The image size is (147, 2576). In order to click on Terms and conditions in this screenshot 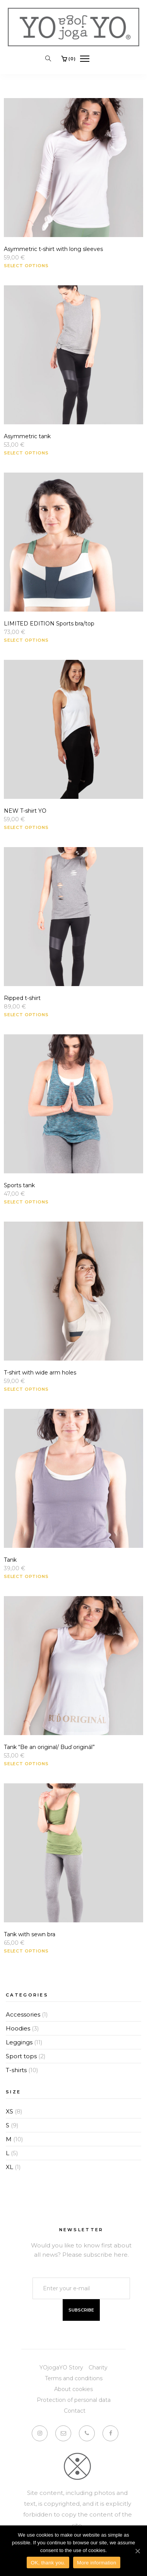, I will do `click(74, 2378)`.